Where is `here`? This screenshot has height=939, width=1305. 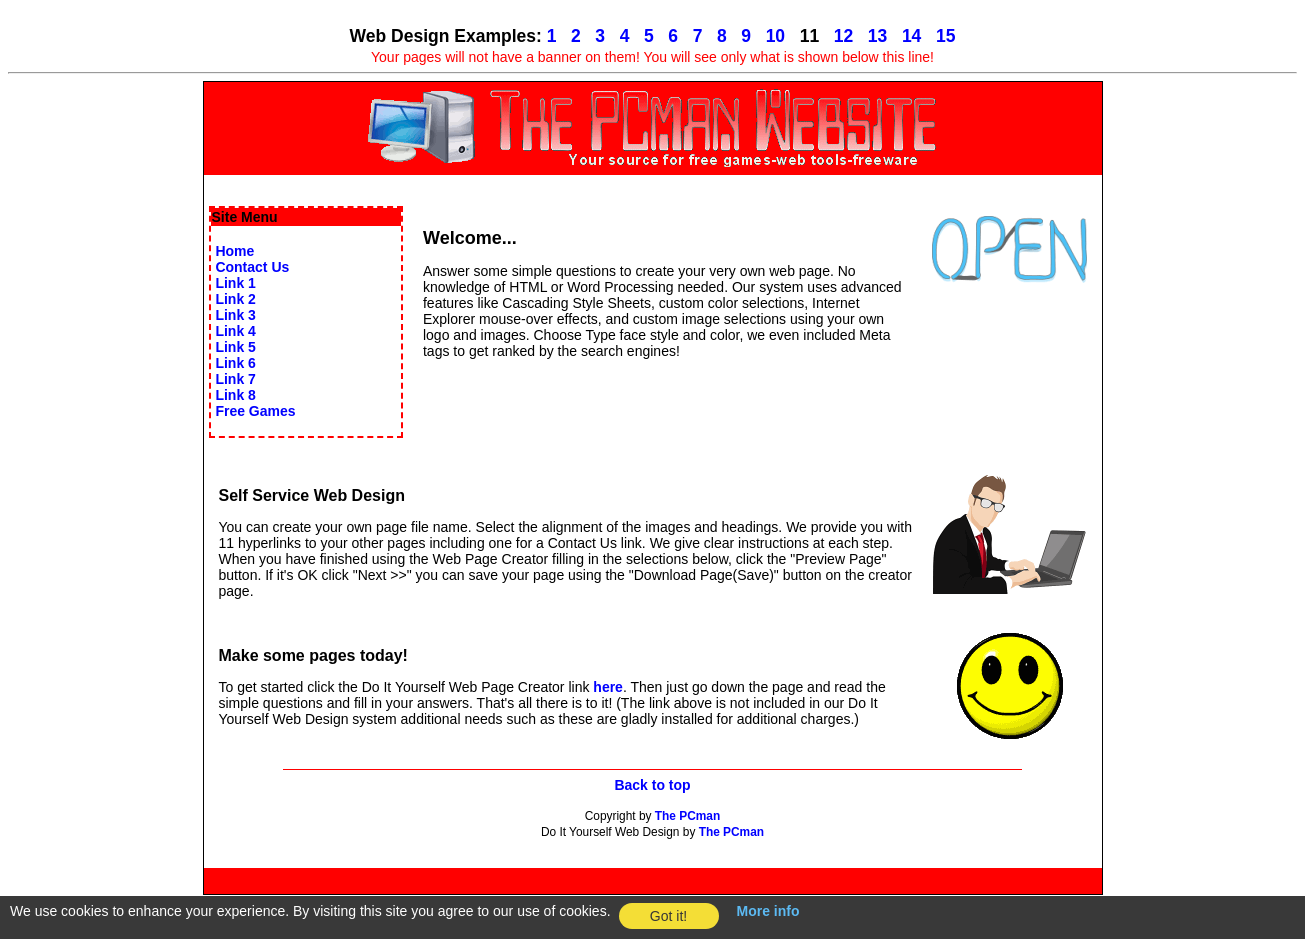 here is located at coordinates (608, 687).